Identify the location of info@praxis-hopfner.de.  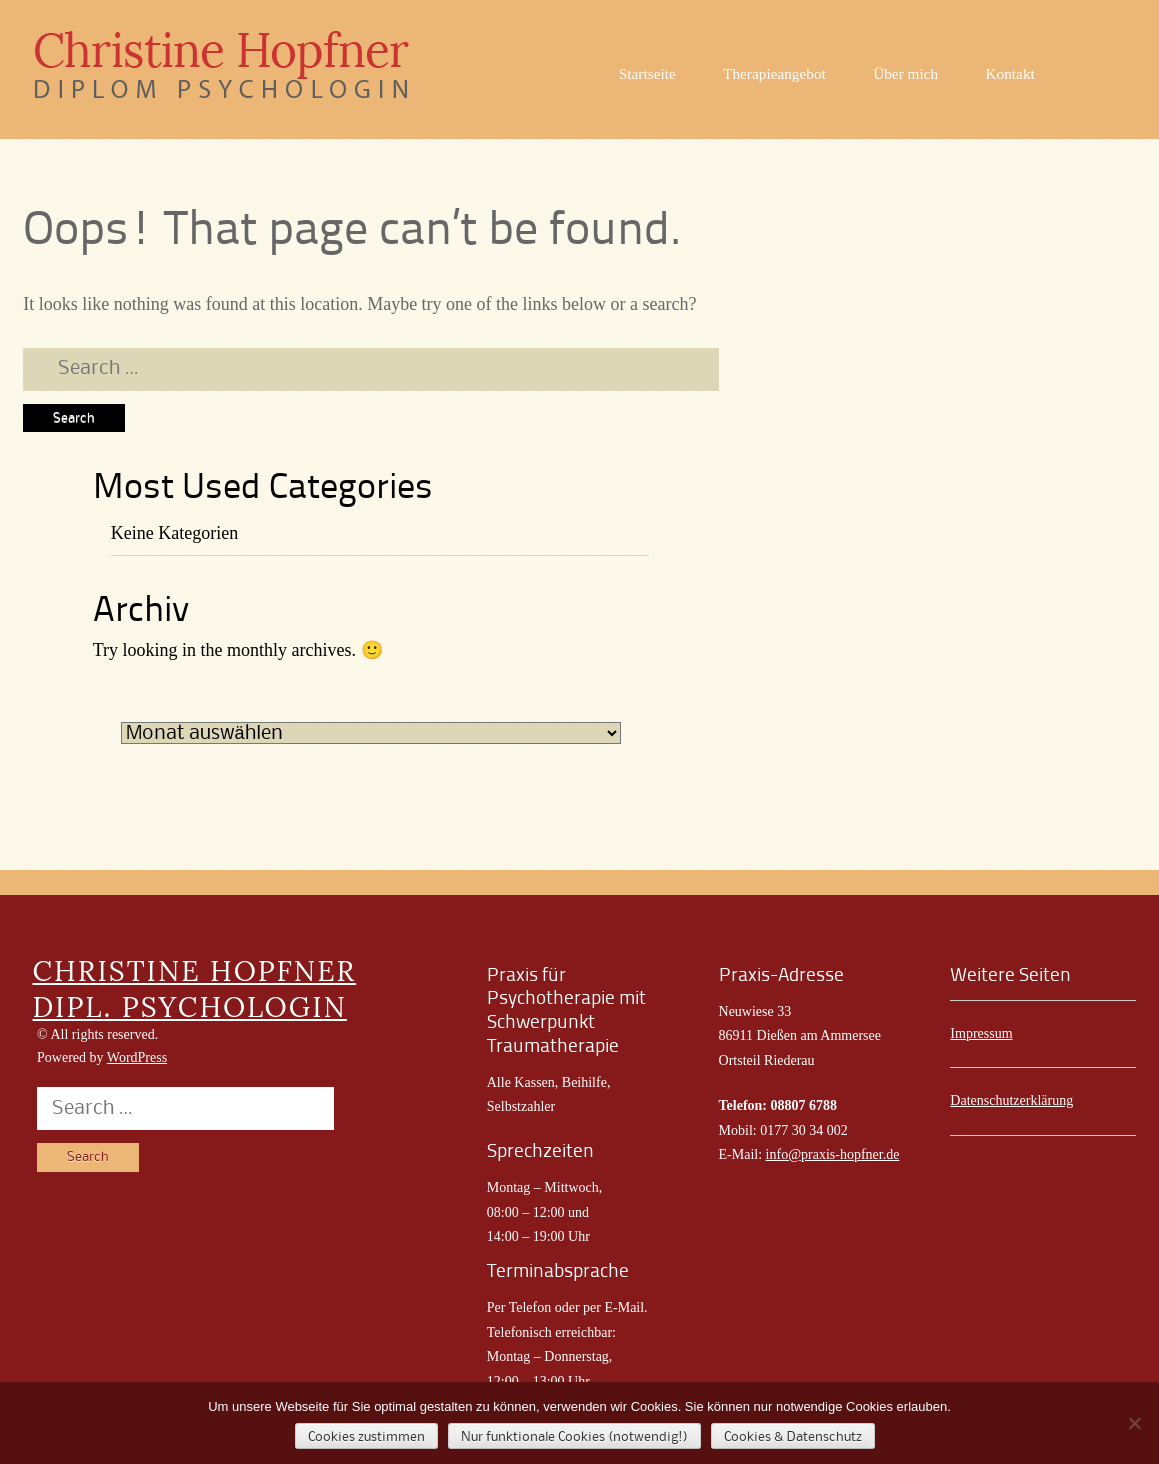
(833, 1154).